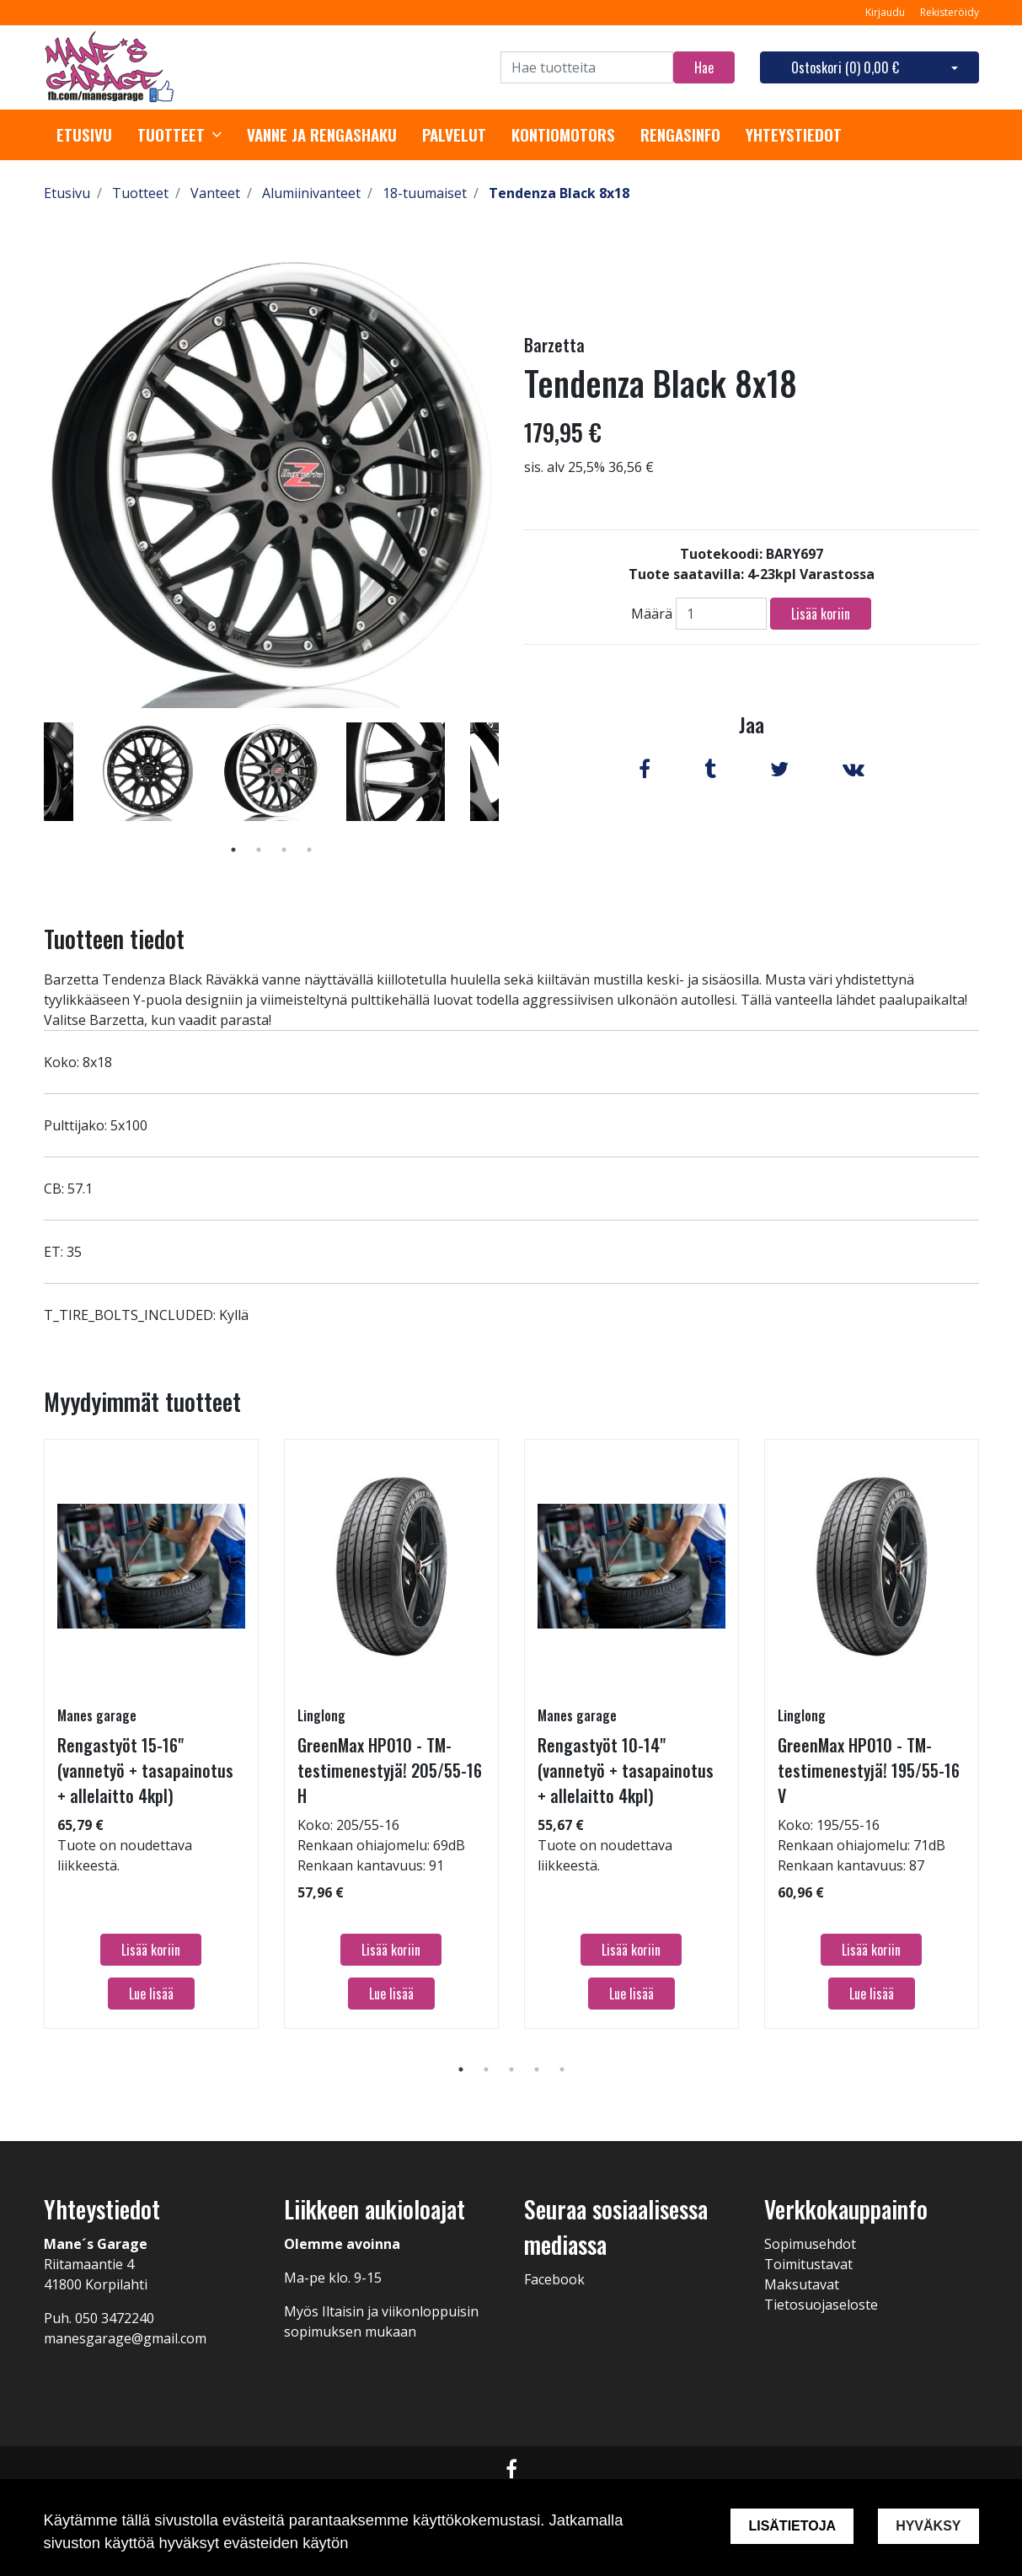 This screenshot has height=2576, width=1022. I want to click on Lue lisää, so click(151, 1993).